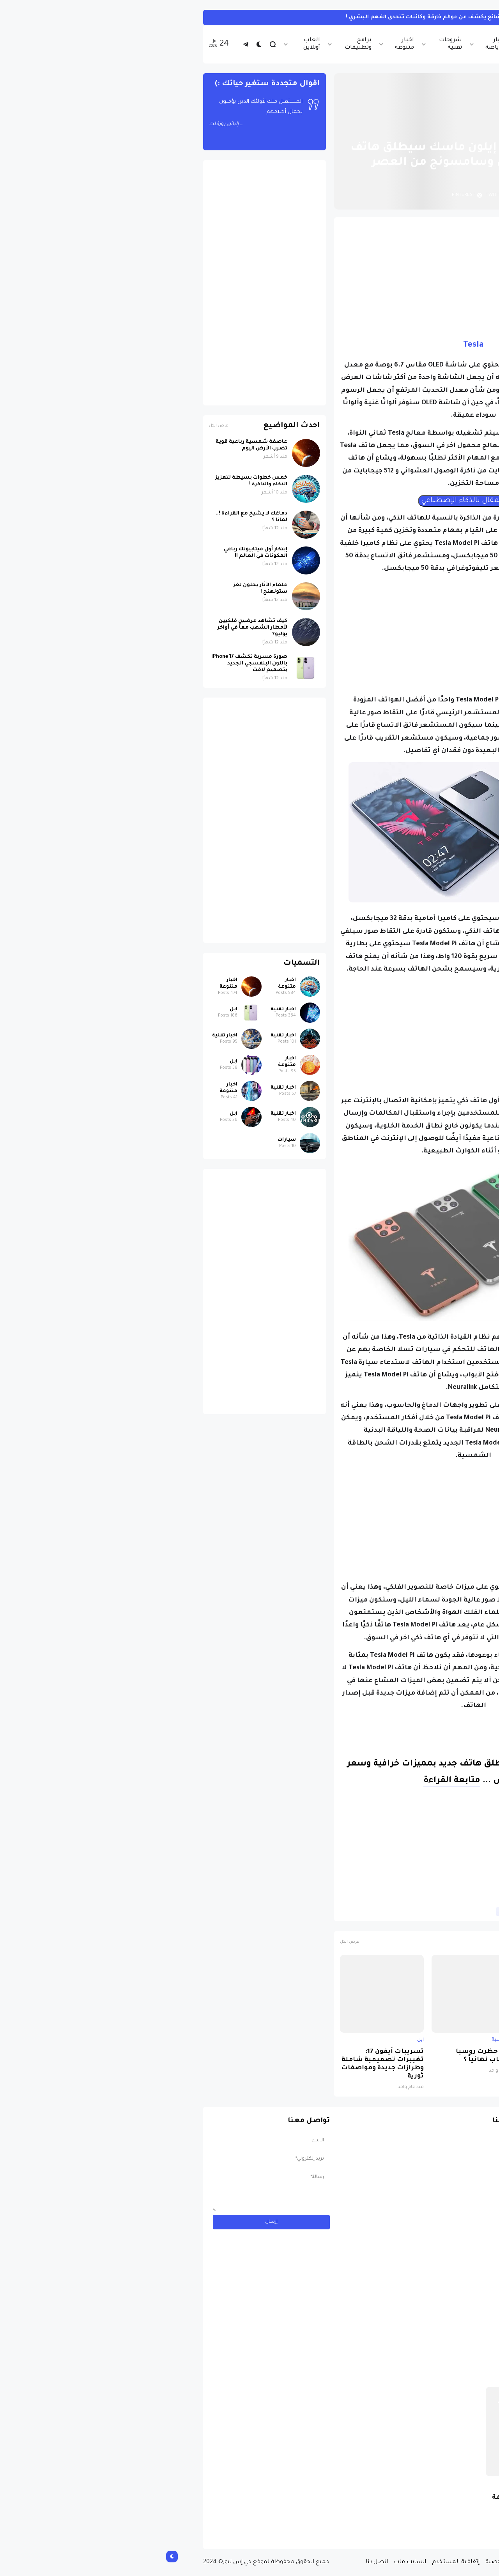 This screenshot has height=2576, width=499. What do you see at coordinates (315, 277) in the screenshot?
I see `[Advertisement]` at bounding box center [315, 277].